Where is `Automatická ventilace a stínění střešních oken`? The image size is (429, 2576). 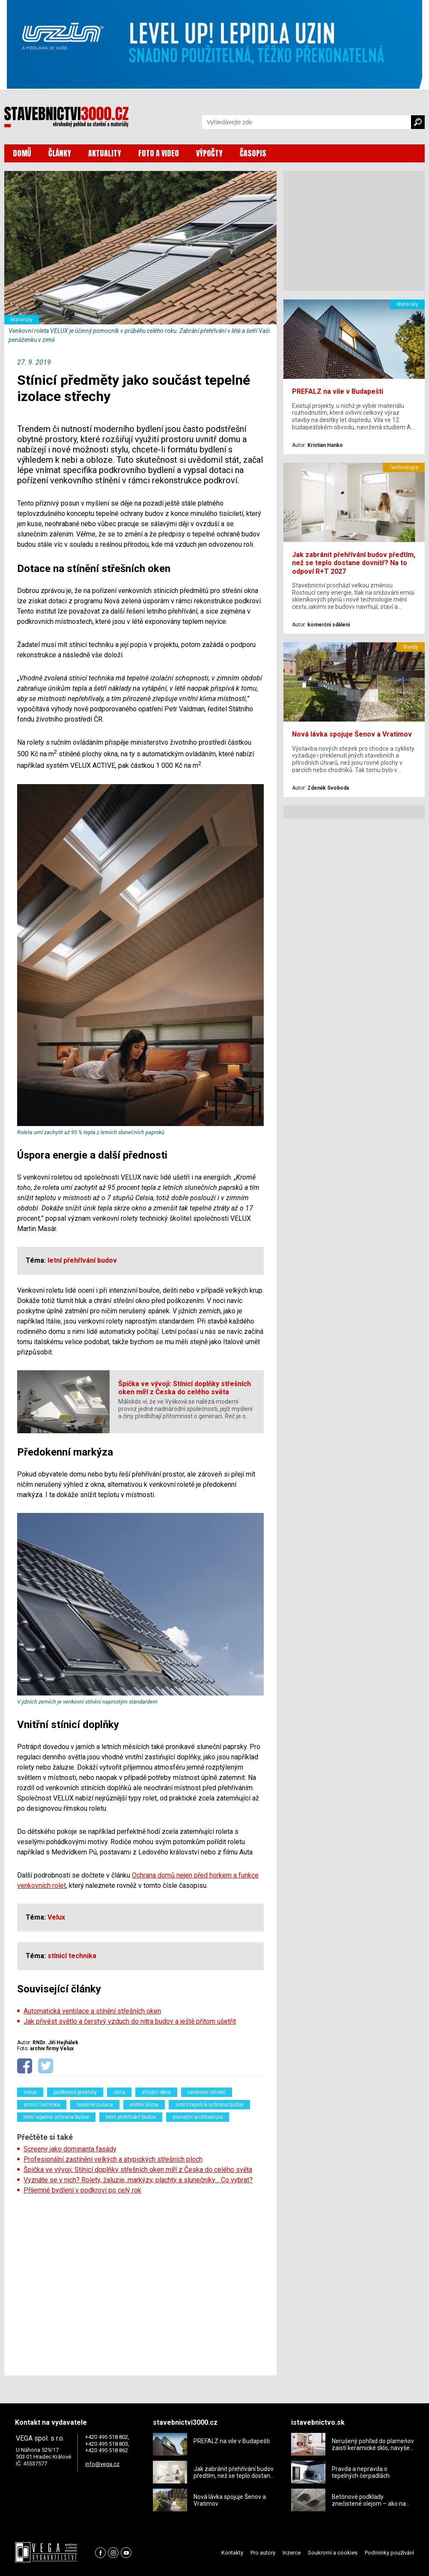 Automatická ventilace a stínění střešních oken is located at coordinates (92, 2011).